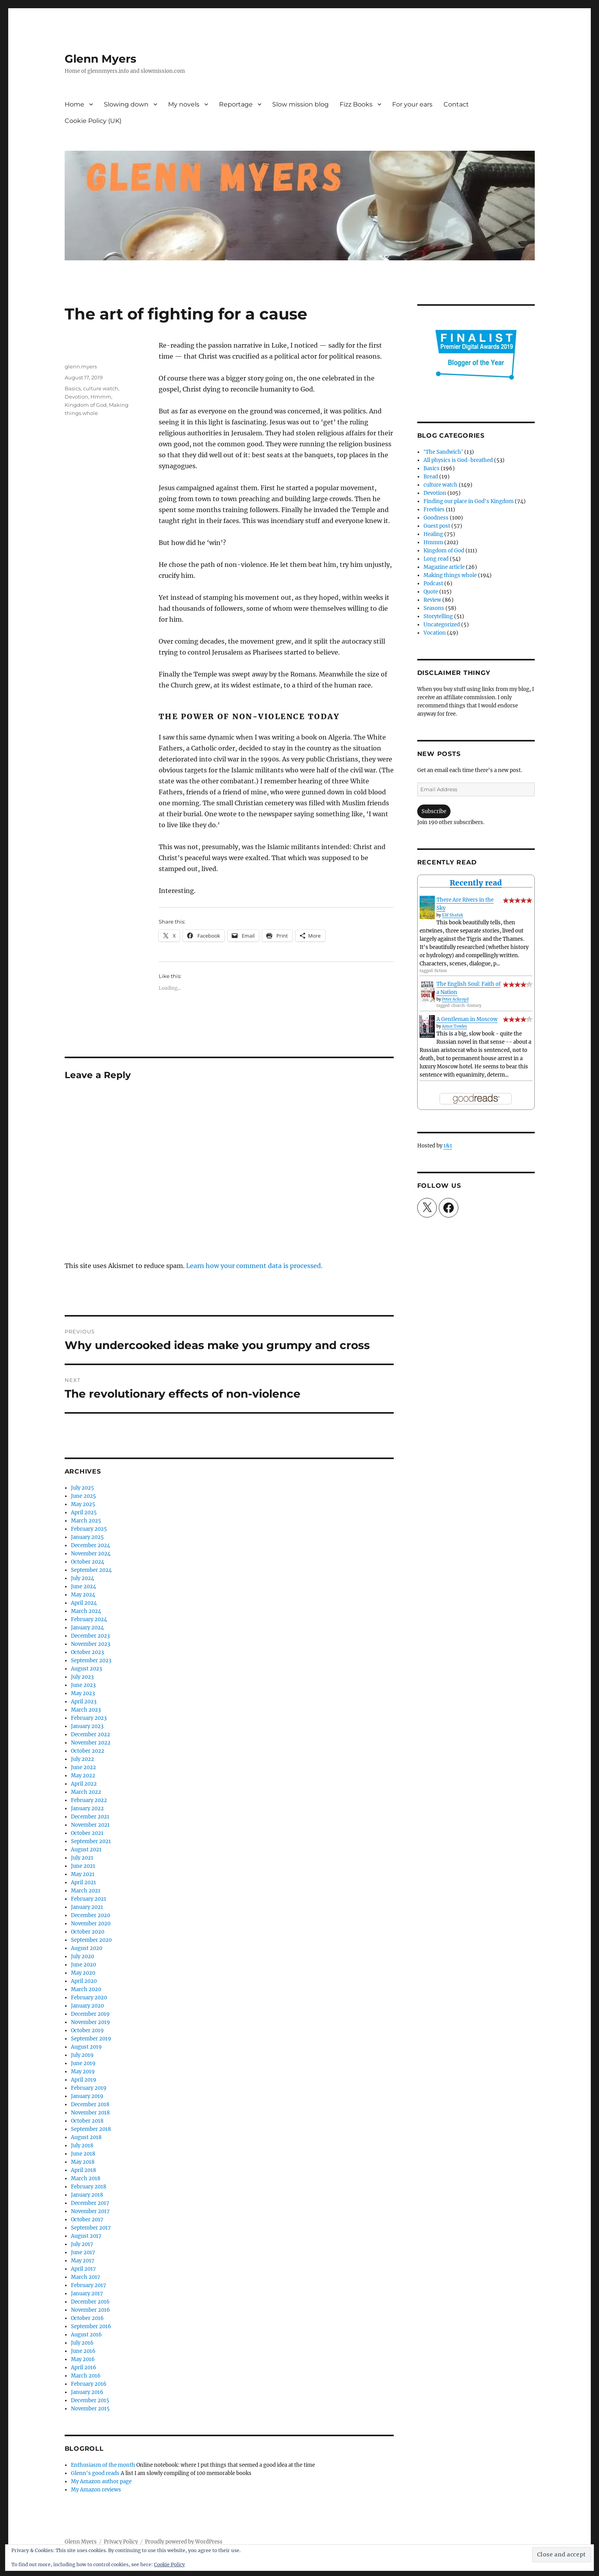 The width and height of the screenshot is (599, 2576). Describe the element at coordinates (91, 2129) in the screenshot. I see `September 2018` at that location.